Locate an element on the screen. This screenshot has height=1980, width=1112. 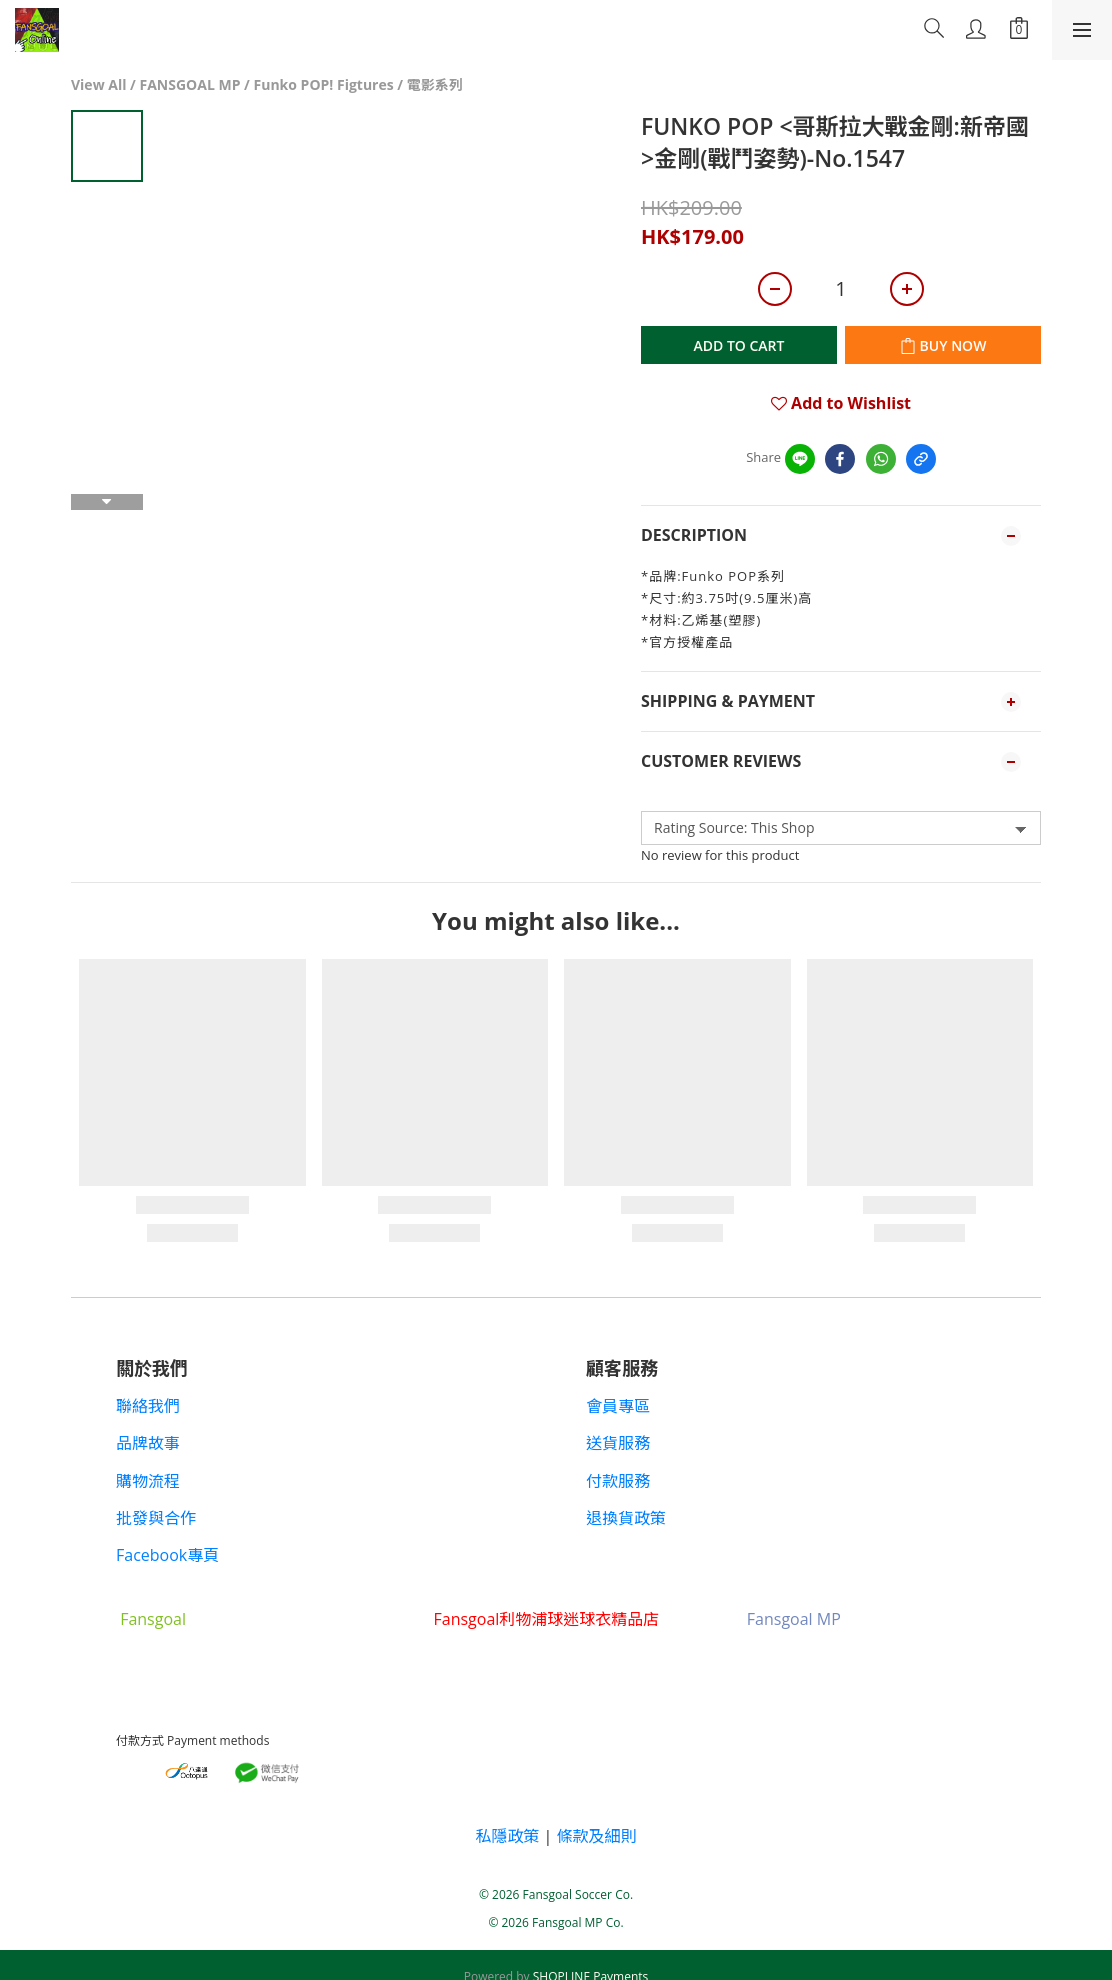
Fansgoal is located at coordinates (153, 1619).